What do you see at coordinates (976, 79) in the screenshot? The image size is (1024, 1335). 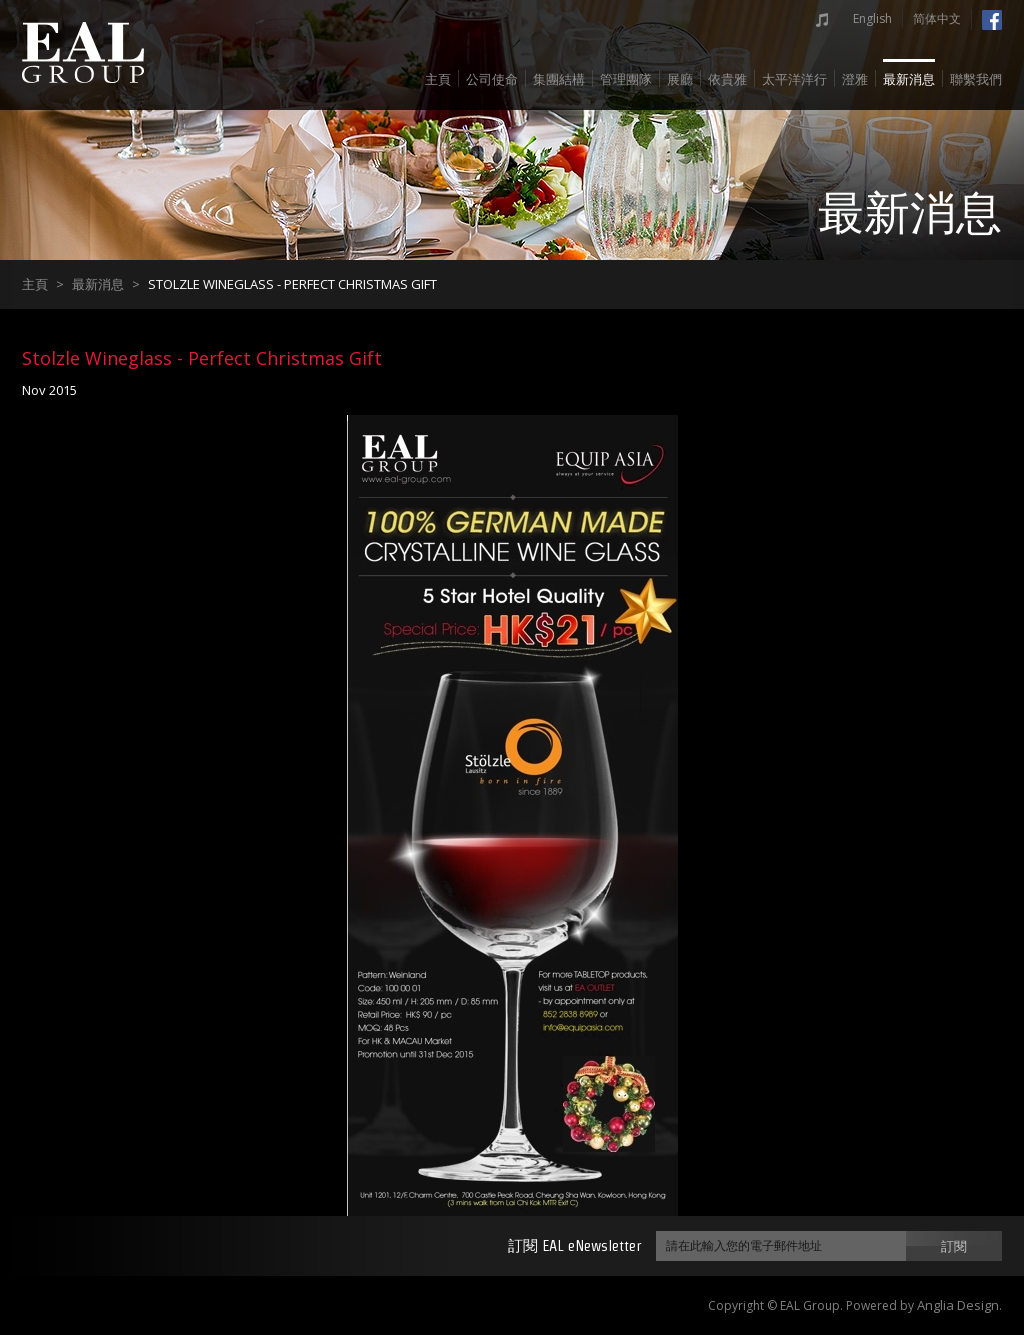 I see `聯繫我們` at bounding box center [976, 79].